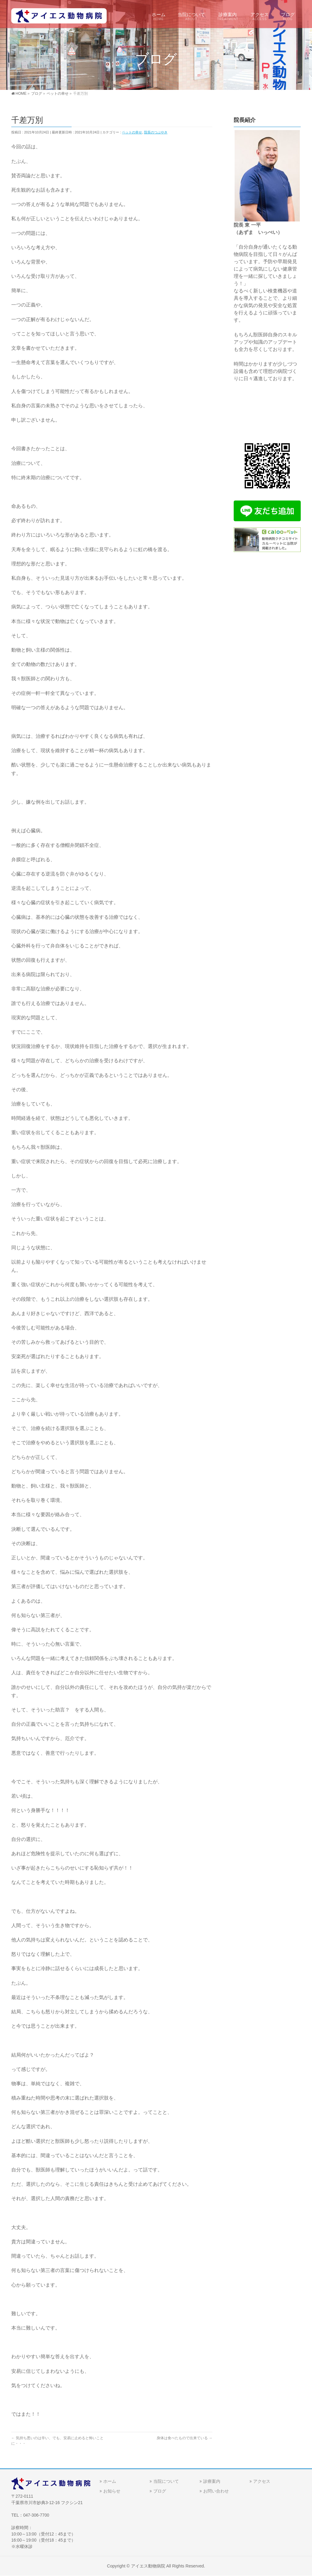  What do you see at coordinates (111, 2491) in the screenshot?
I see `お知らせ` at bounding box center [111, 2491].